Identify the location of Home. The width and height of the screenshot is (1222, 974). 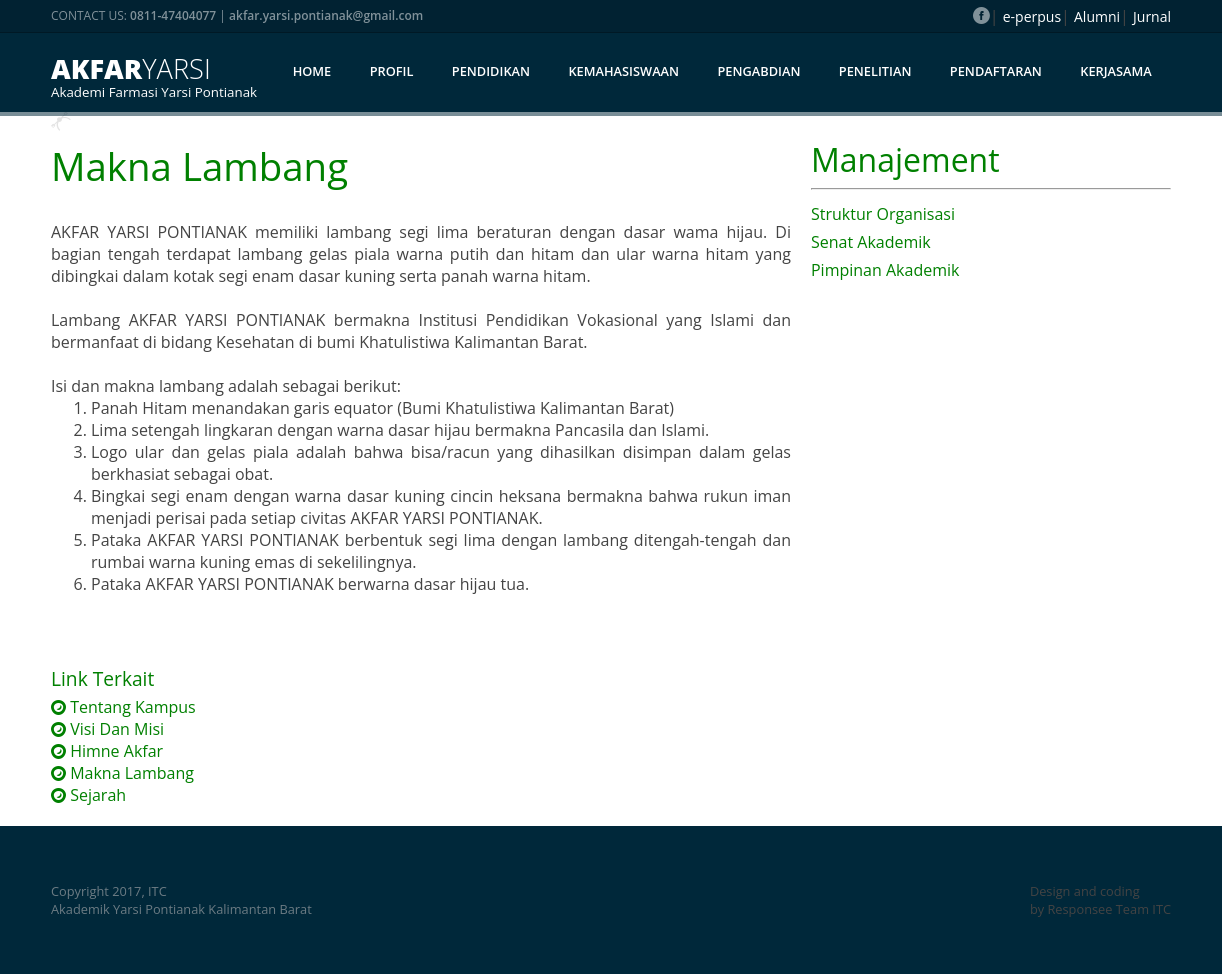
(312, 71).